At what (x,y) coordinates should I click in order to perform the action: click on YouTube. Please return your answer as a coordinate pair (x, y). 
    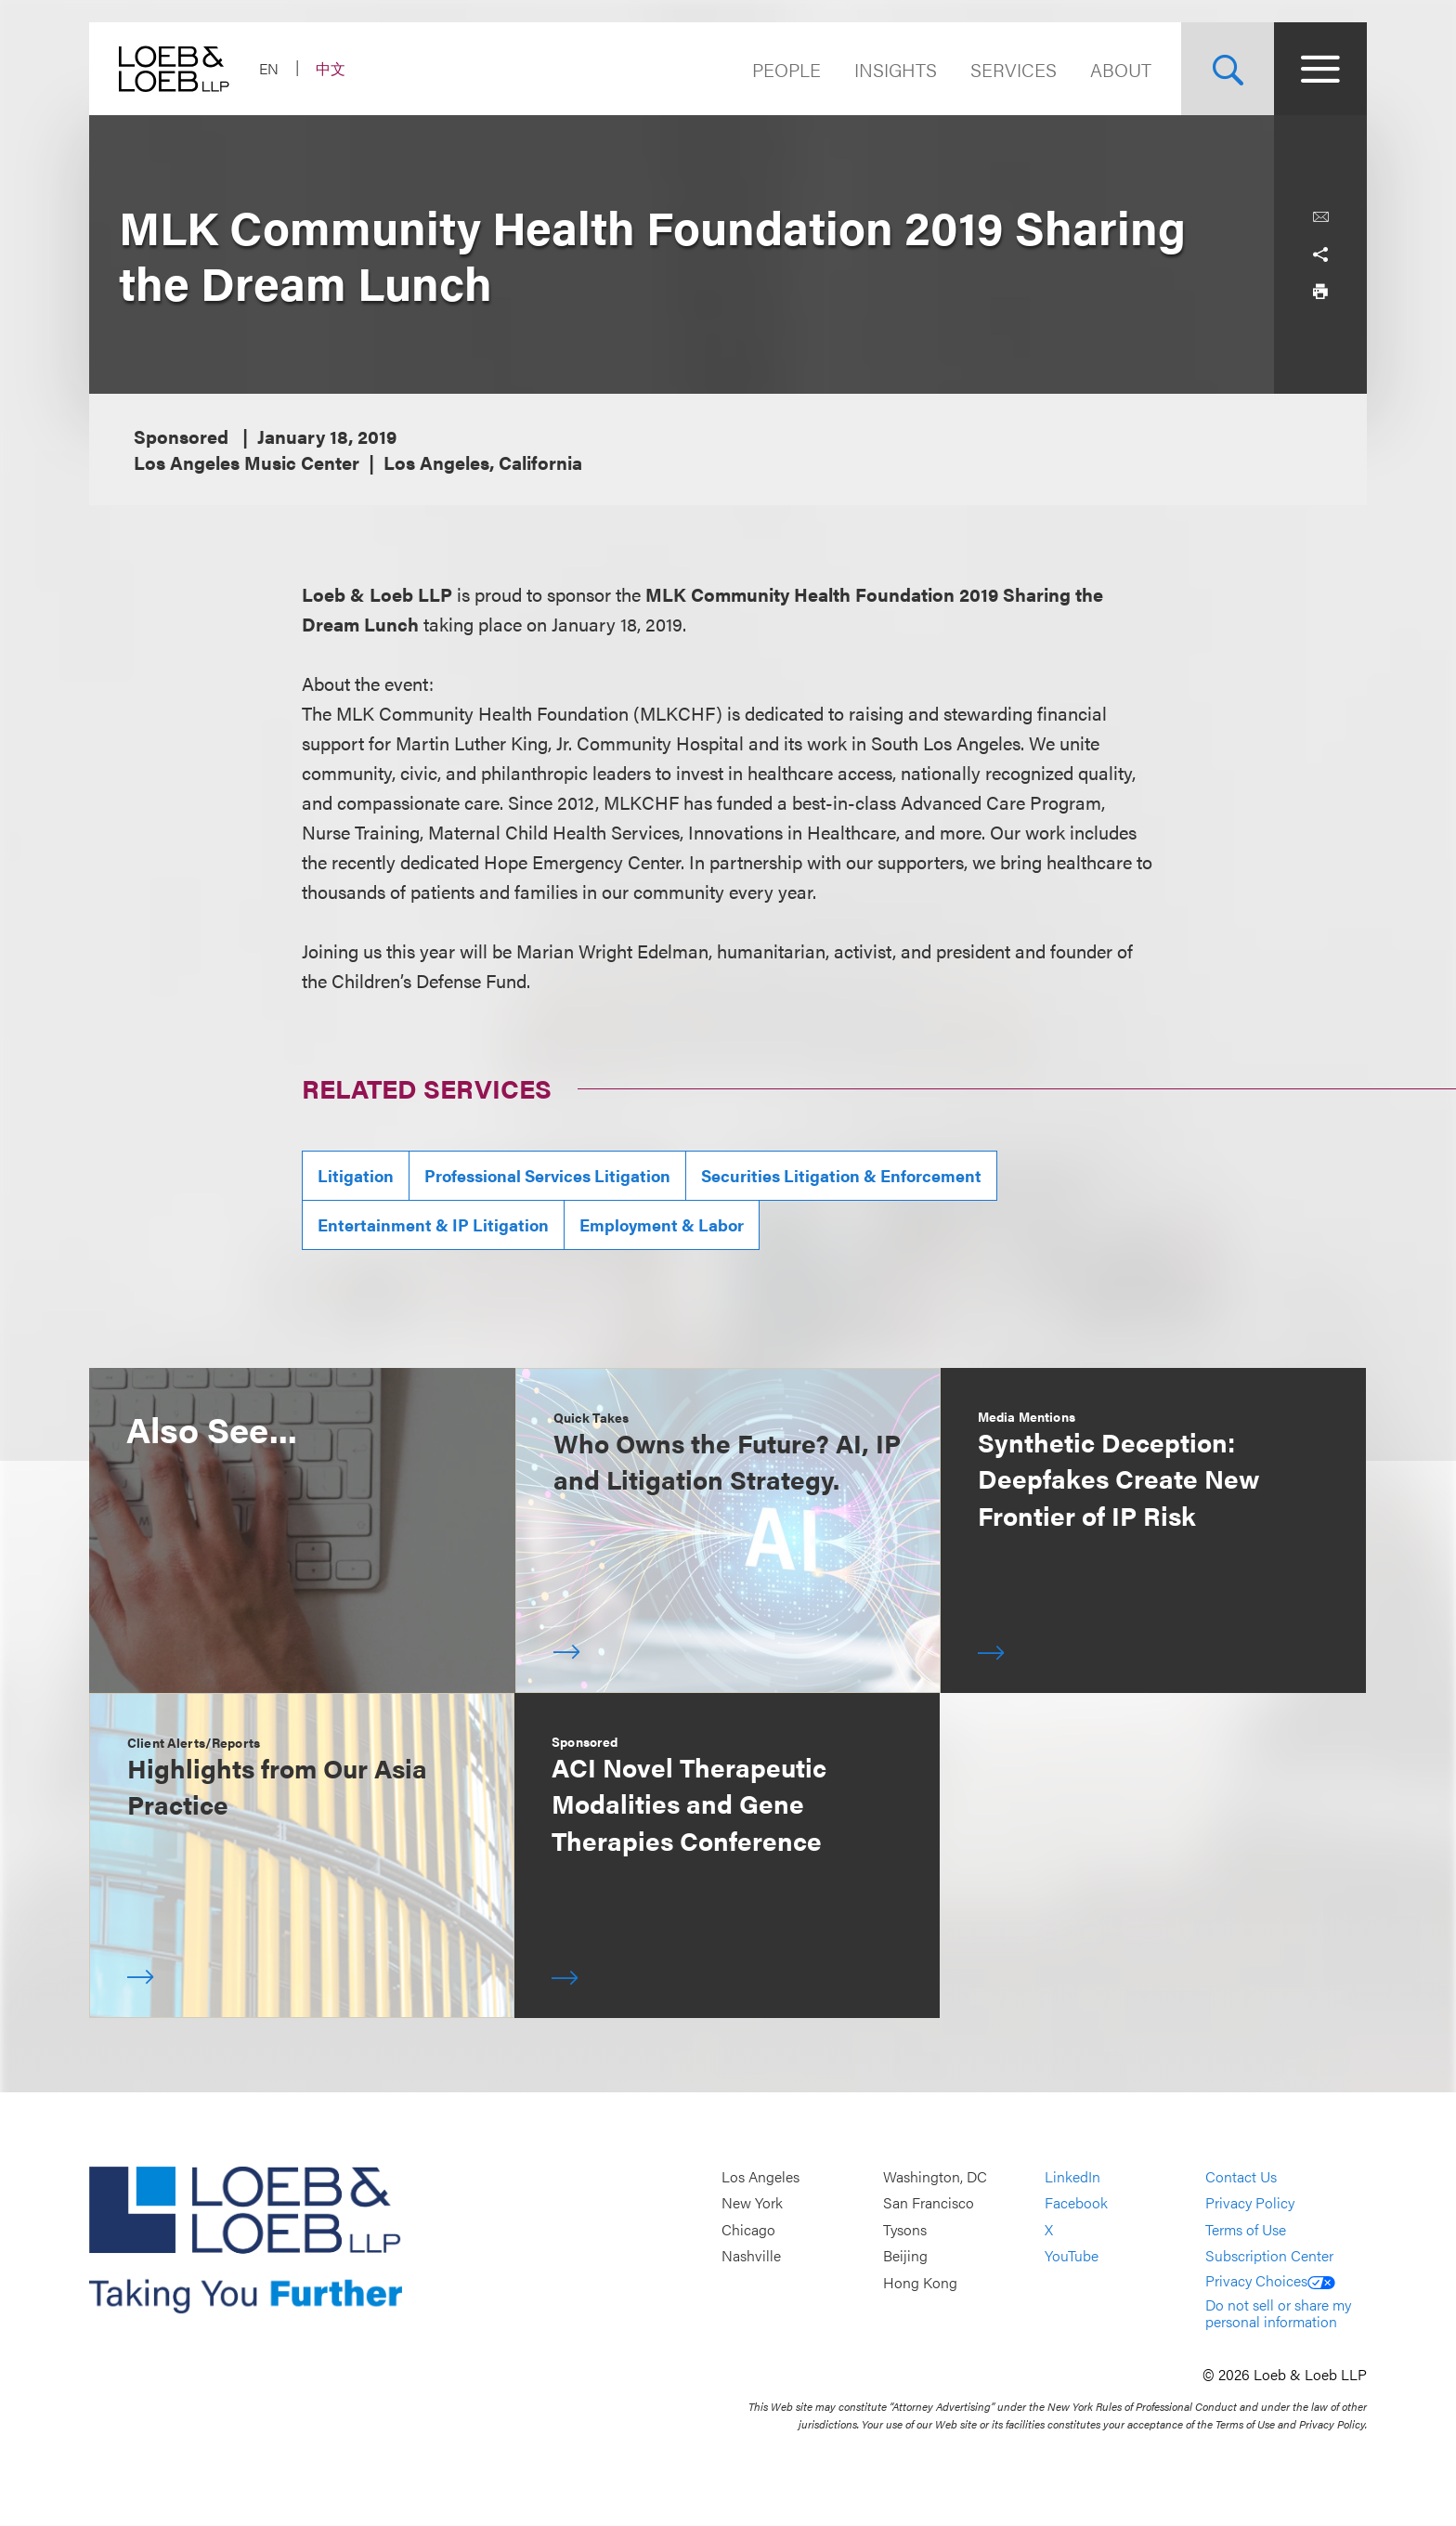
    Looking at the image, I should click on (1071, 2256).